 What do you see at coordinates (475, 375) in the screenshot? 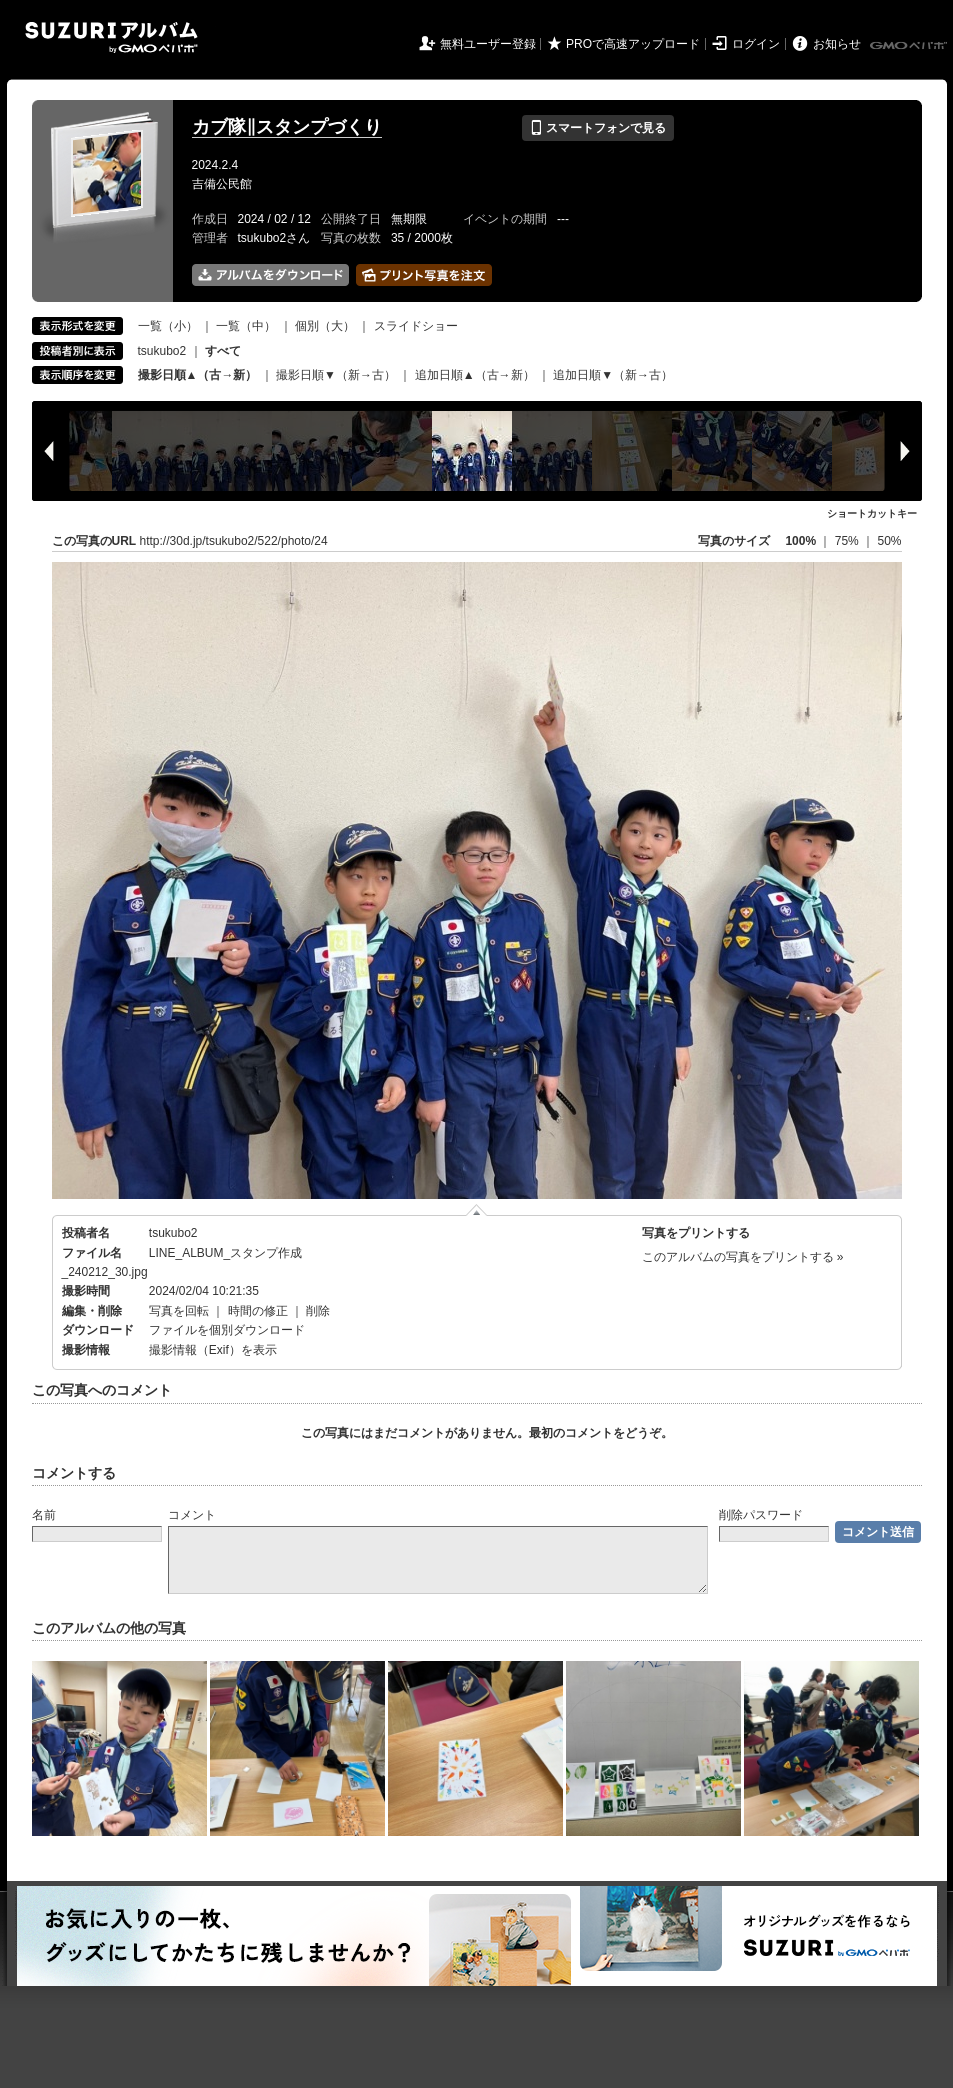
I see `追加日順▲（古→新）` at bounding box center [475, 375].